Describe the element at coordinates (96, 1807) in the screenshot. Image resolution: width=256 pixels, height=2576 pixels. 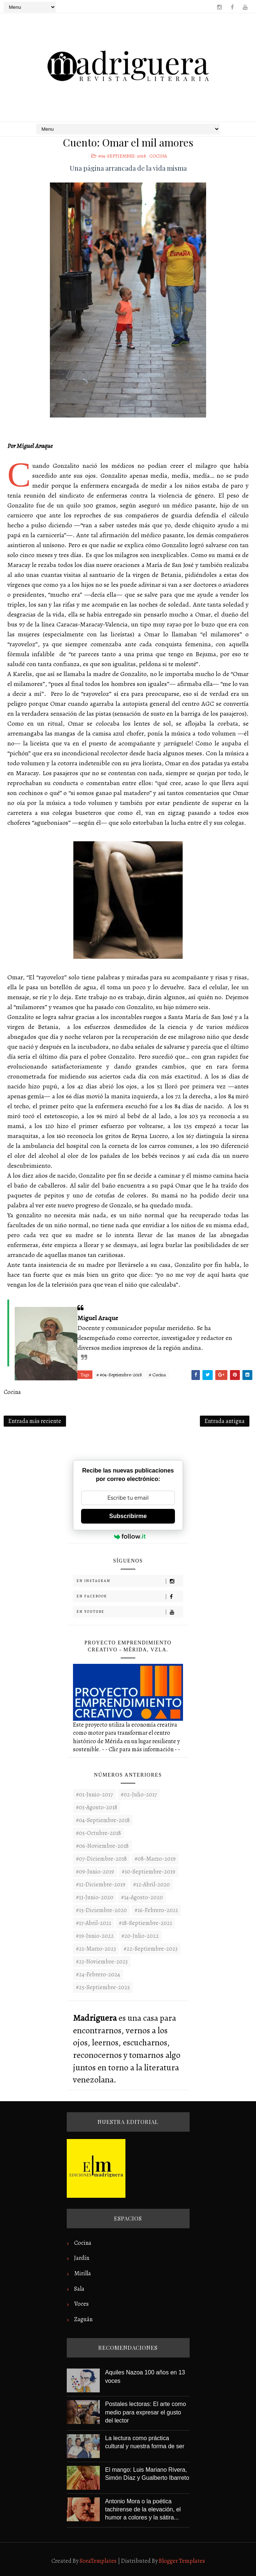
I see `#03-Agosto-2018` at that location.